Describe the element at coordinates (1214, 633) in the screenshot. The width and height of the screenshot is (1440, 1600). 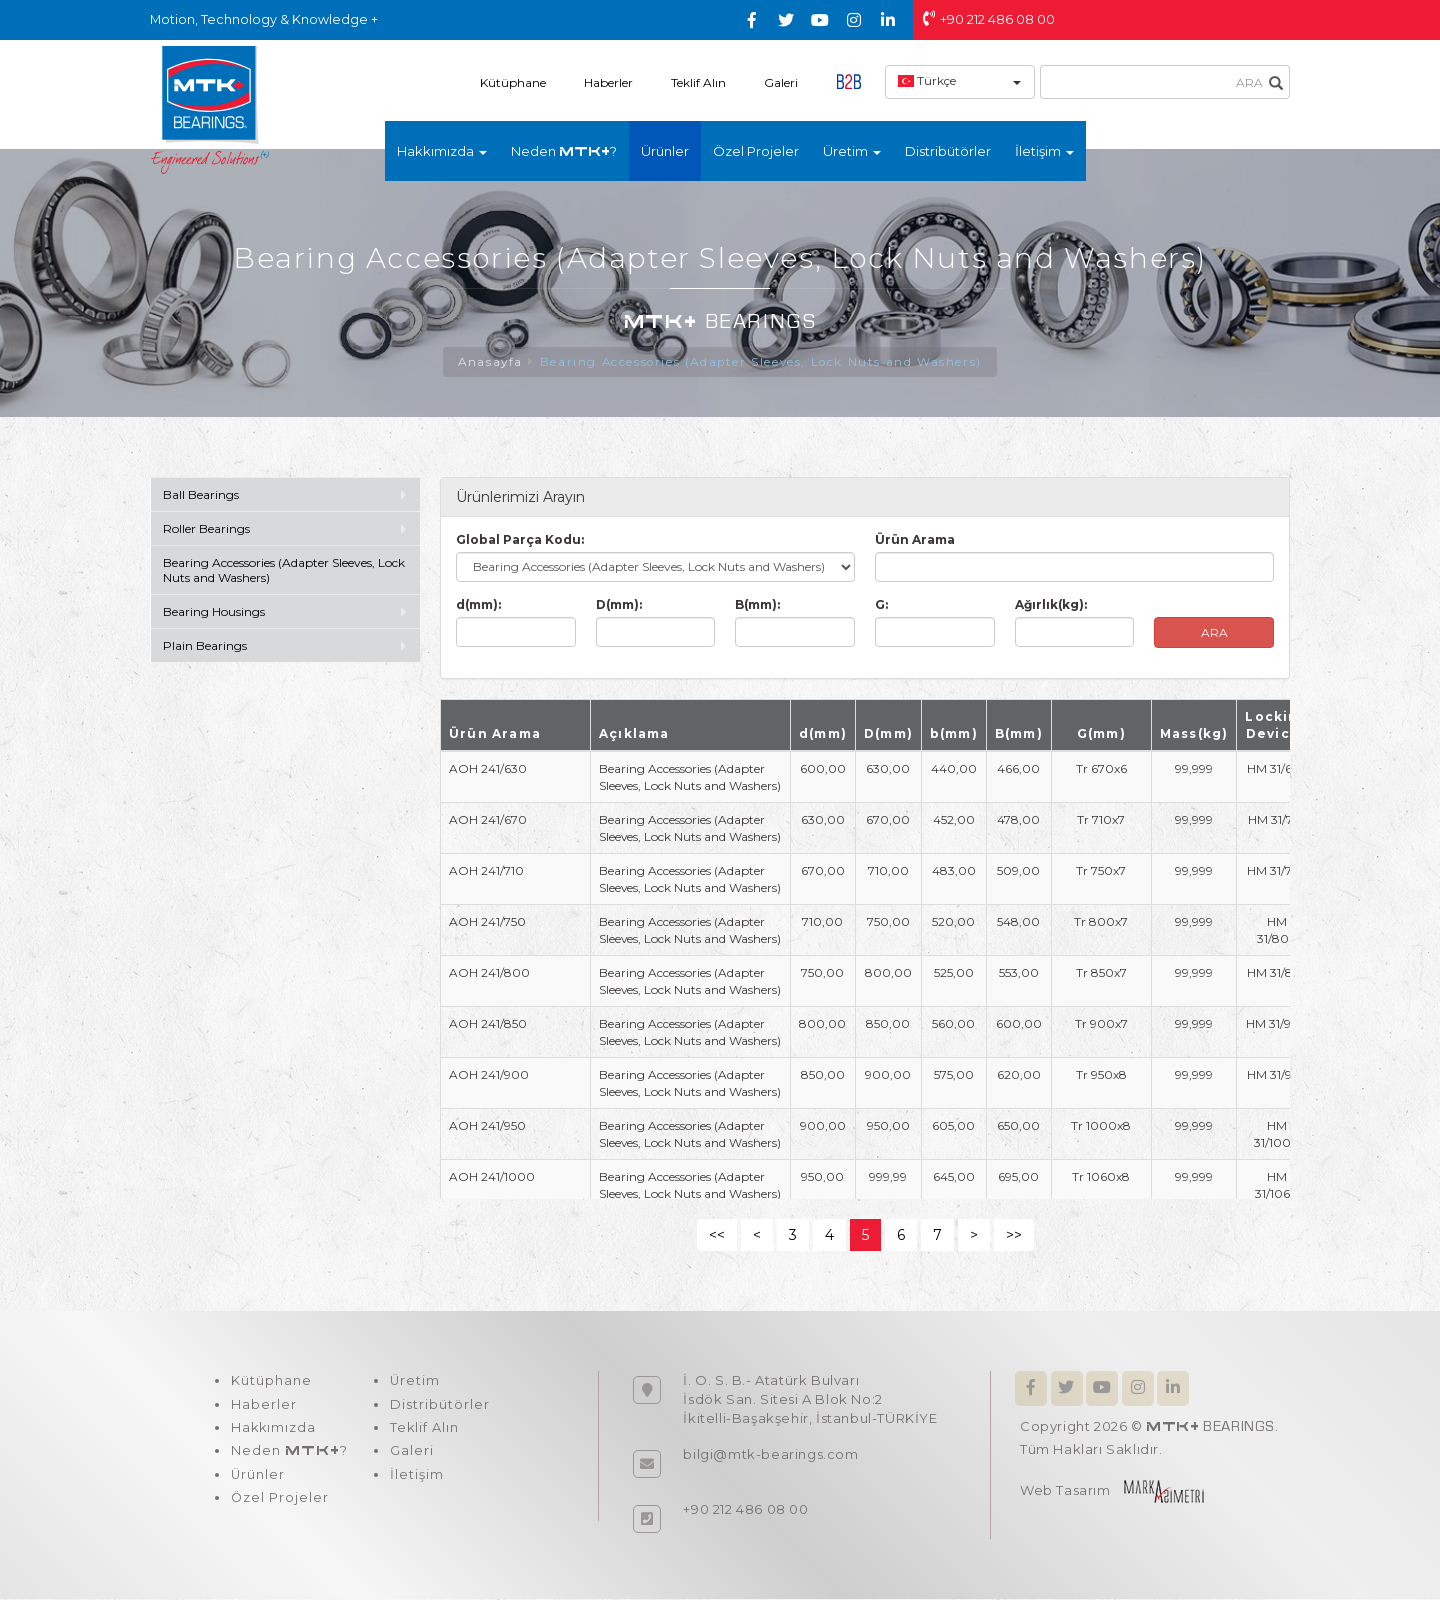
I see `ARA` at that location.